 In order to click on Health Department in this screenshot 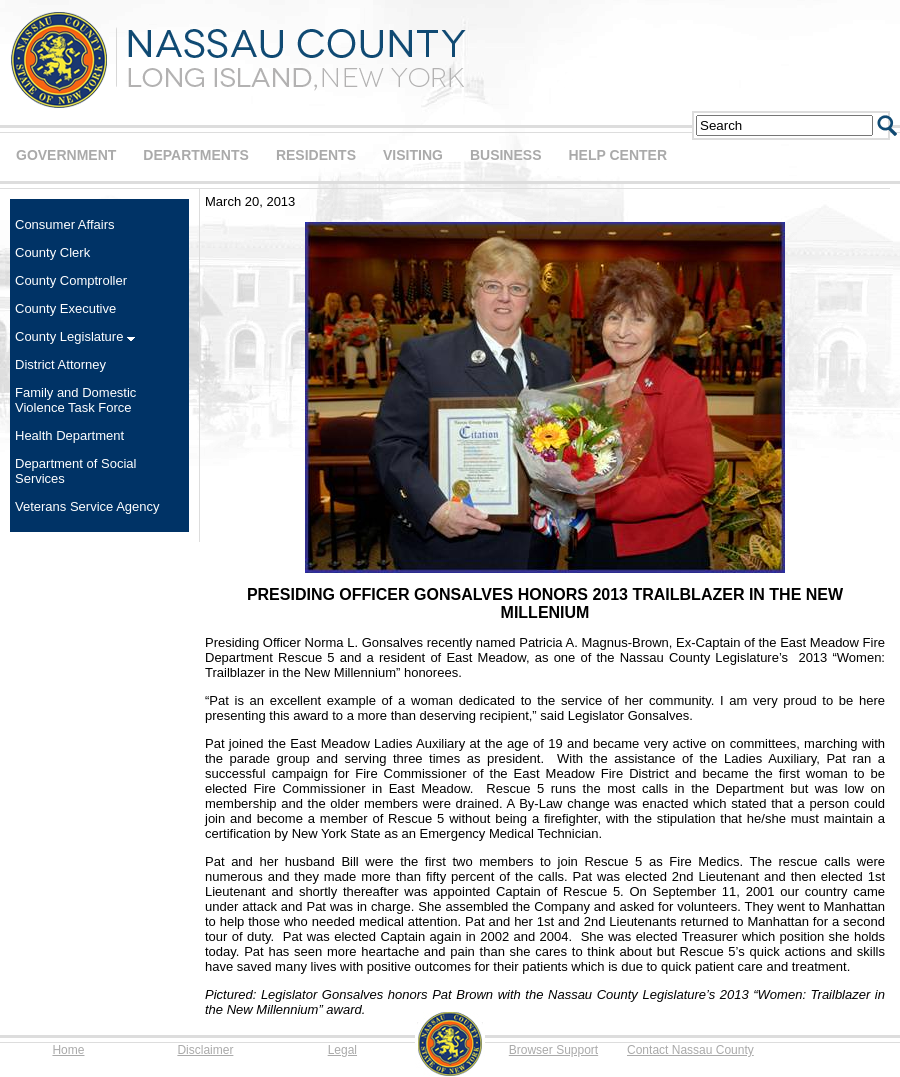, I will do `click(69, 435)`.